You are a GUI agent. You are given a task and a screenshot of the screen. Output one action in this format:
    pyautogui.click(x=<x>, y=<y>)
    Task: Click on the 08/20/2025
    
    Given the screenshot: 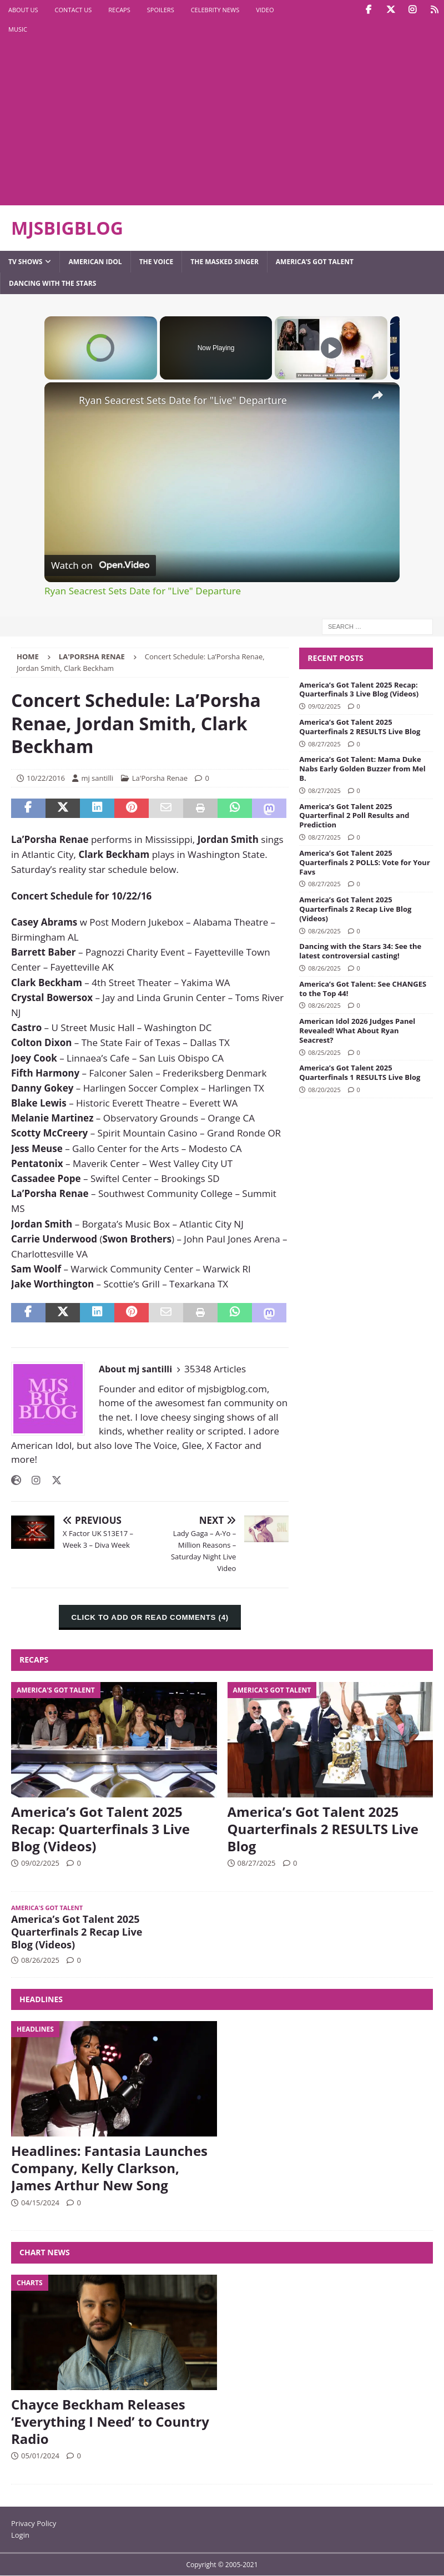 What is the action you would take?
    pyautogui.click(x=324, y=1089)
    